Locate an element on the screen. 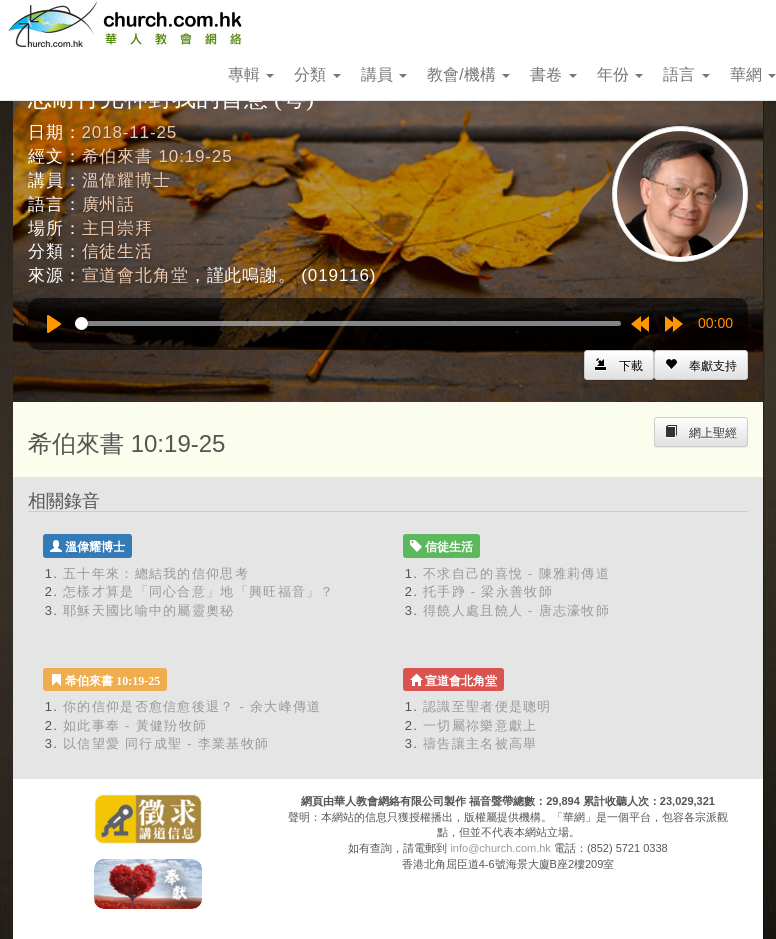 Image resolution: width=776 pixels, height=939 pixels. [slider] is located at coordinates (348, 323).